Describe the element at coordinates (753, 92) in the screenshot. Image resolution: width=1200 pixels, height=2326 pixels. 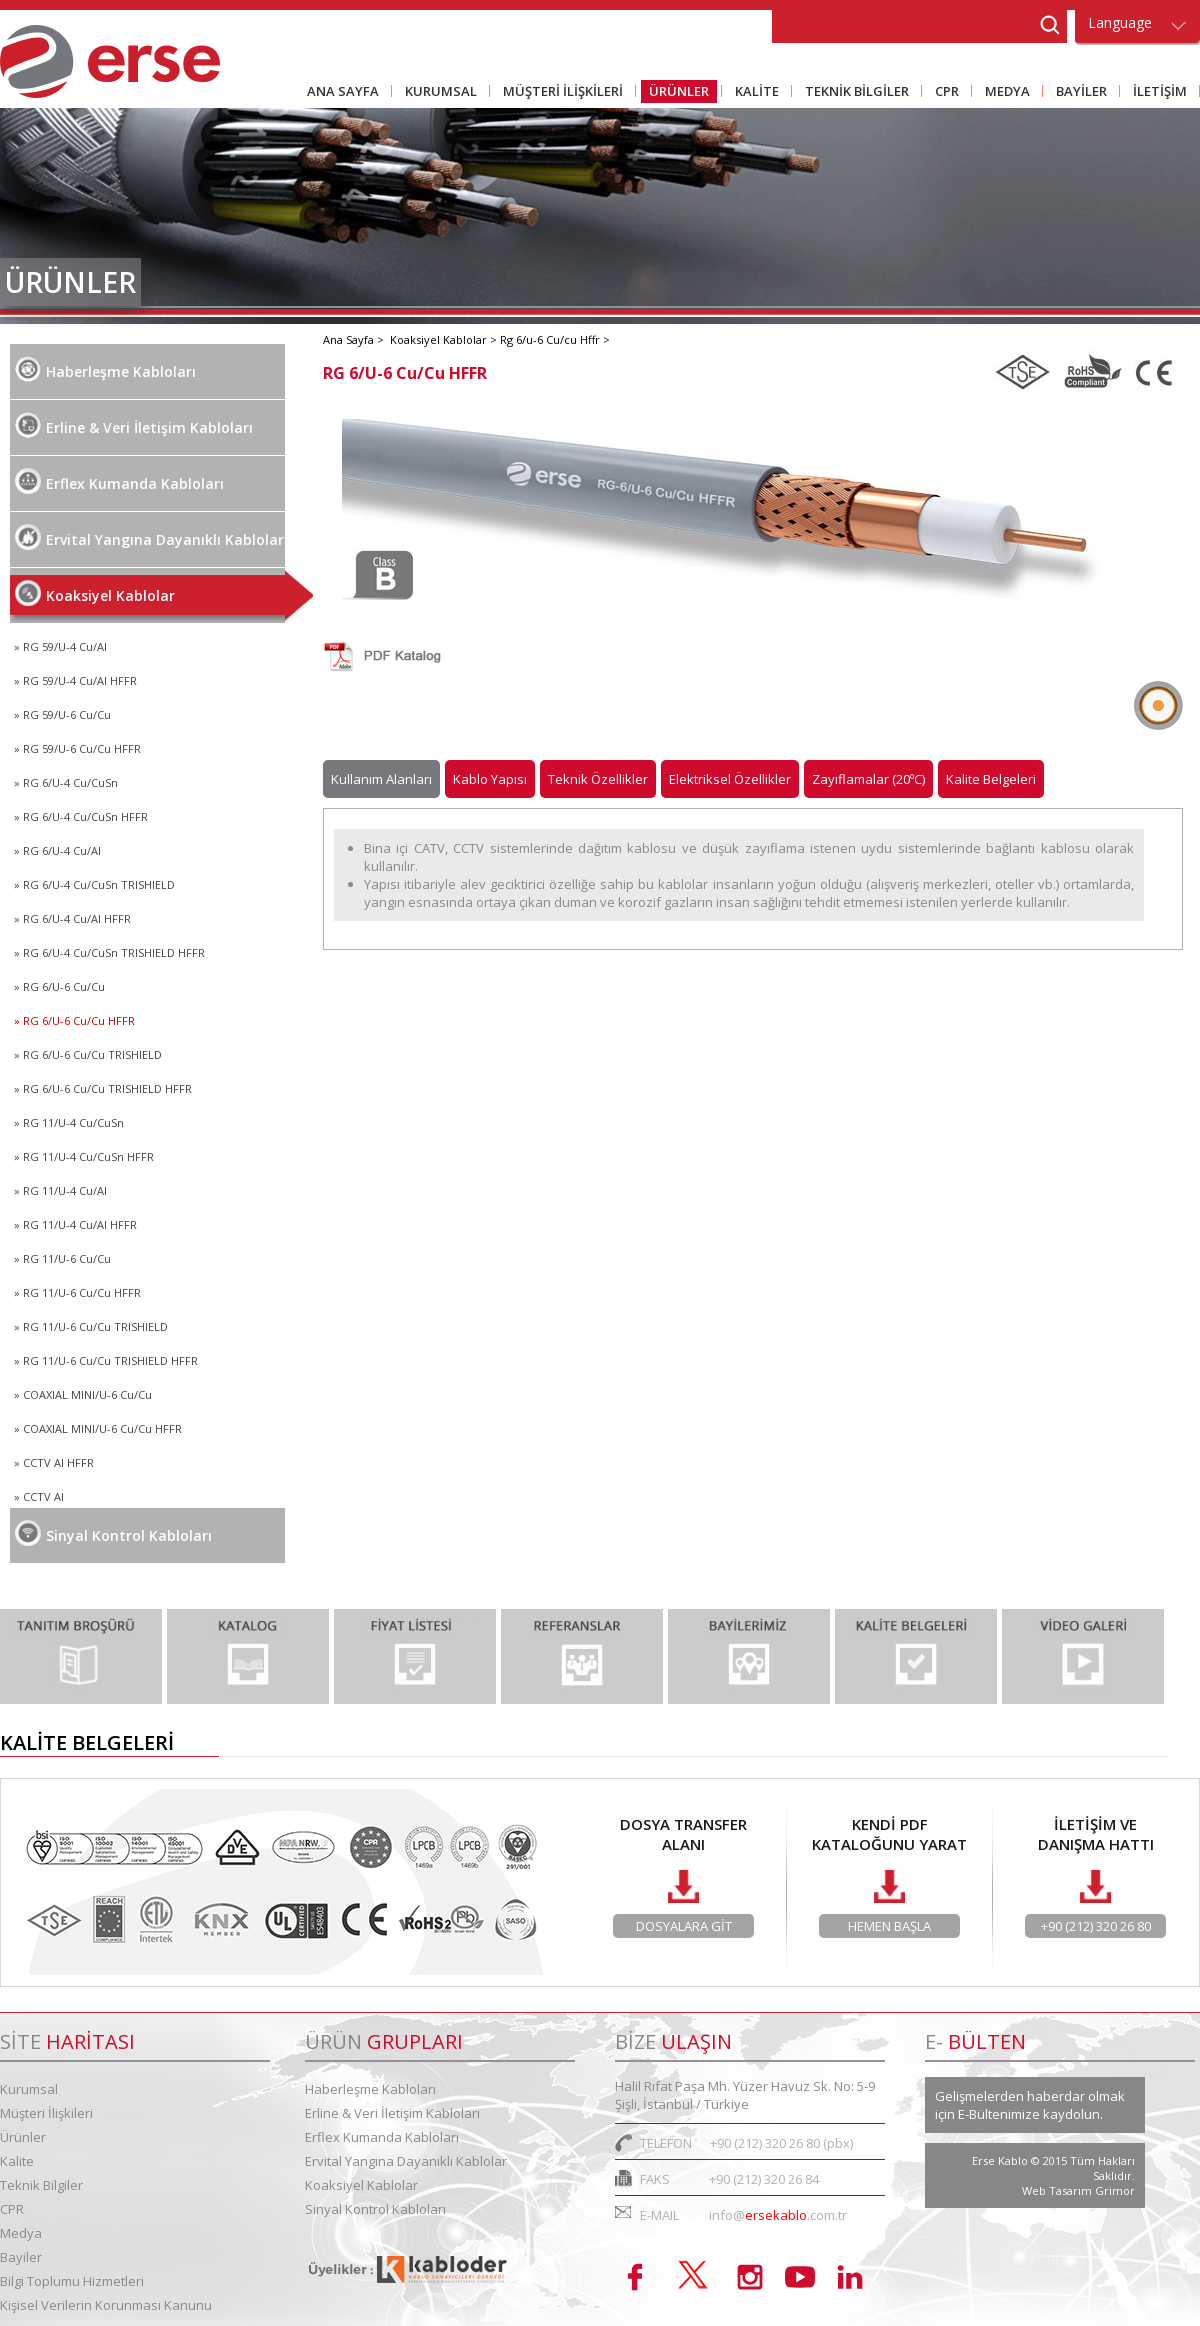
I see `KALİTE` at that location.